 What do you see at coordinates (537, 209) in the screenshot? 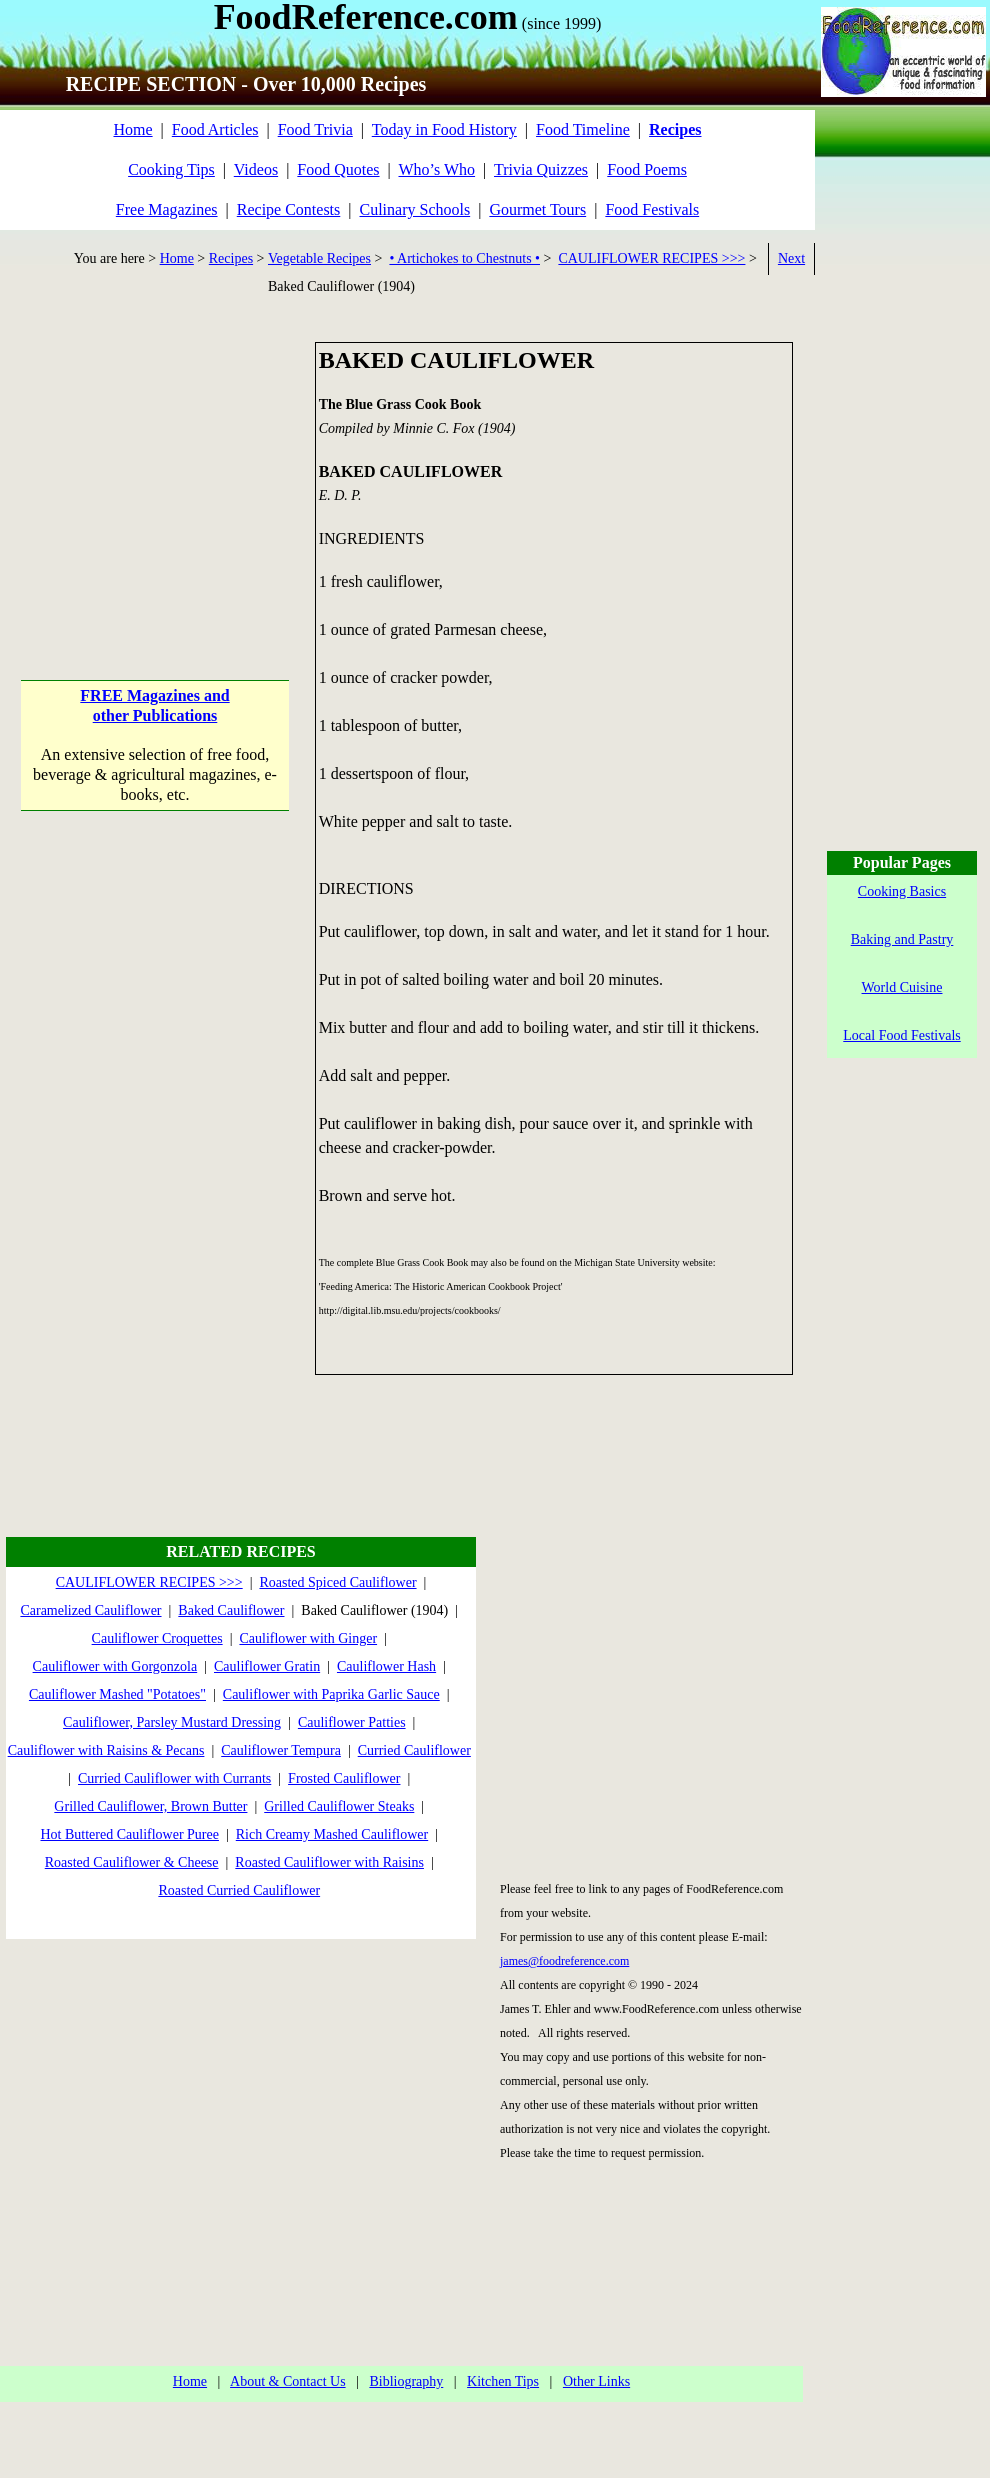
I see `Gourmet Tours` at bounding box center [537, 209].